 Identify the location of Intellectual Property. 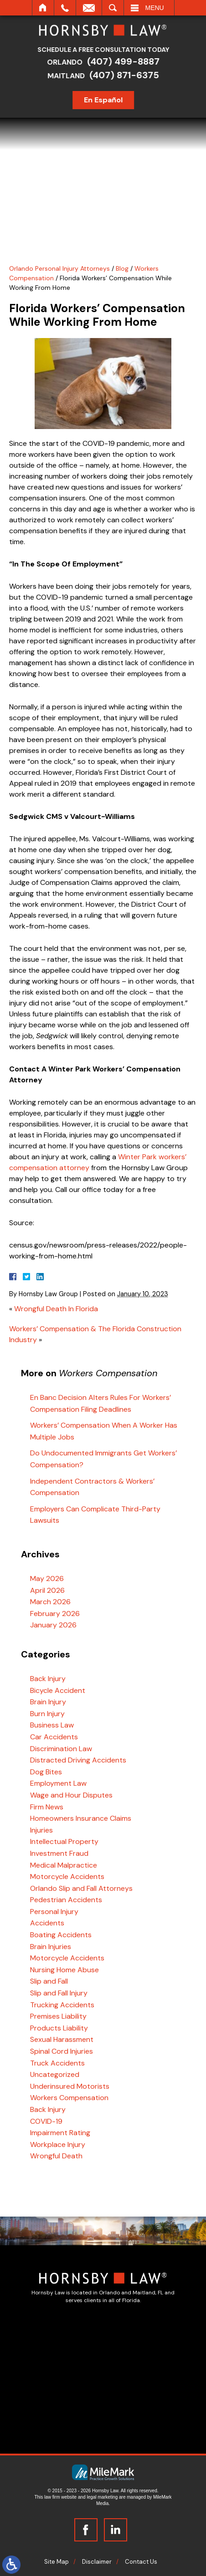
(64, 1841).